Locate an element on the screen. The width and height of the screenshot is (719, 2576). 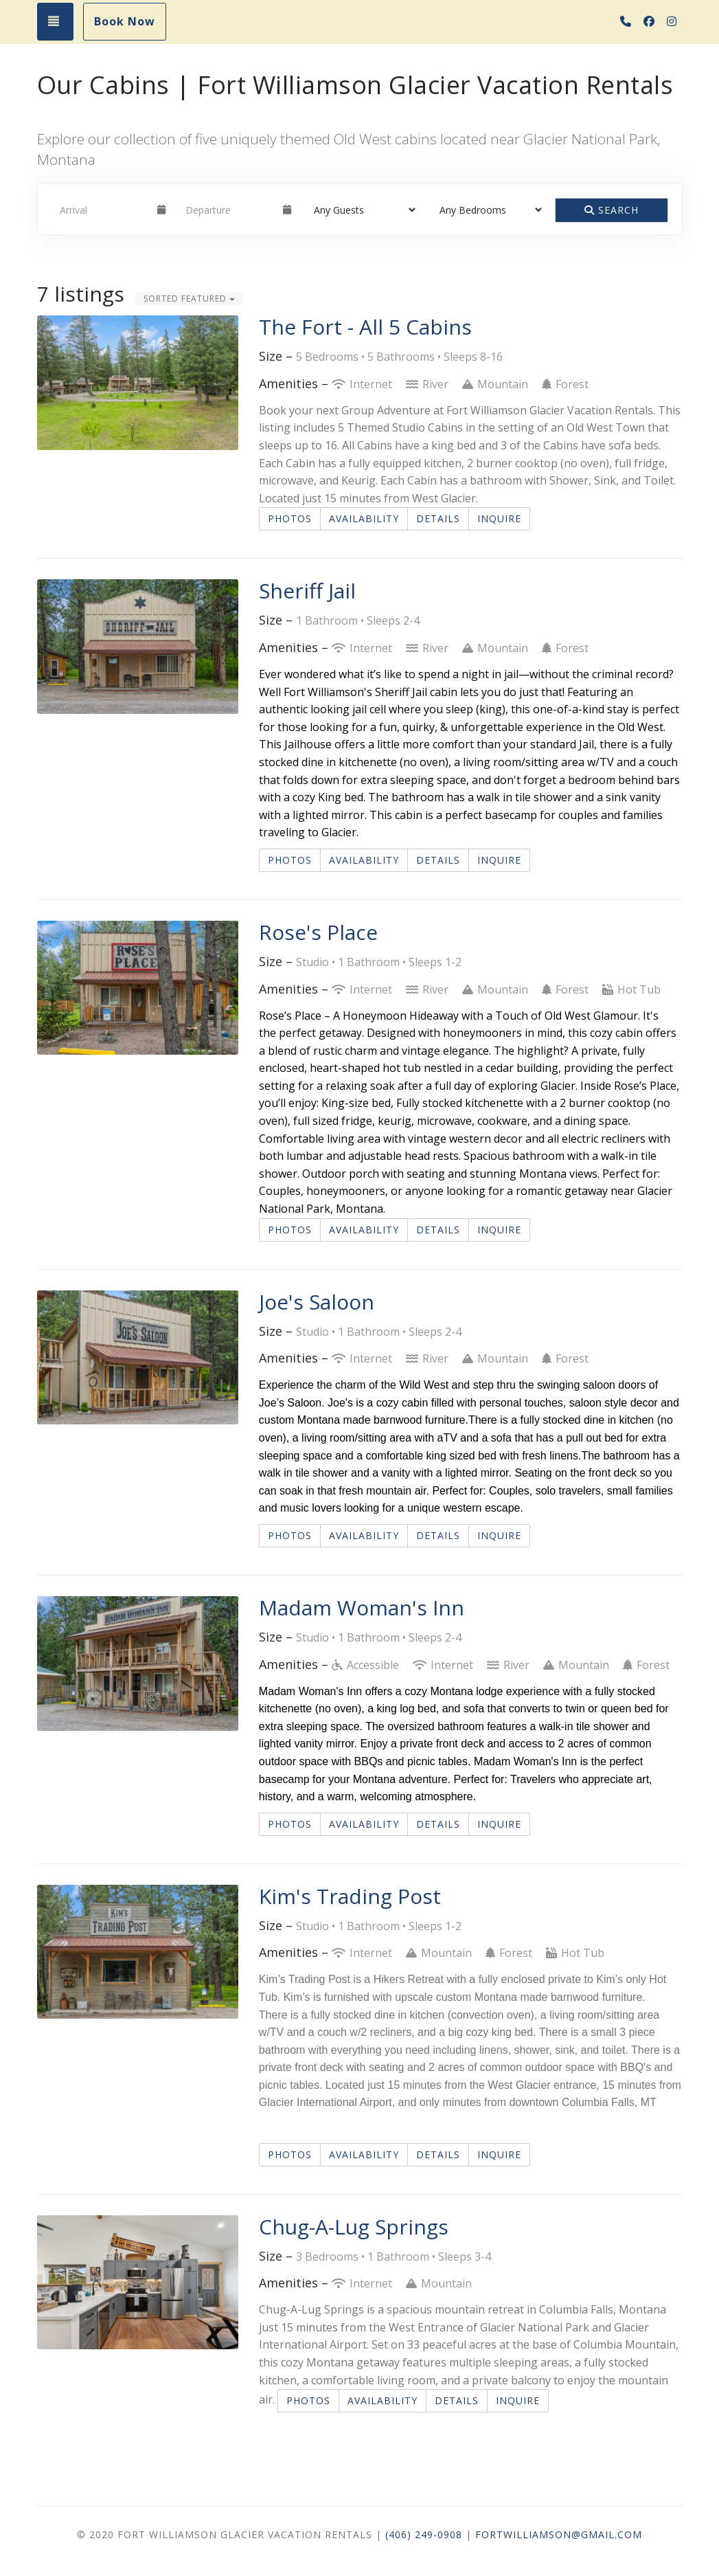
Book Now is located at coordinates (124, 21).